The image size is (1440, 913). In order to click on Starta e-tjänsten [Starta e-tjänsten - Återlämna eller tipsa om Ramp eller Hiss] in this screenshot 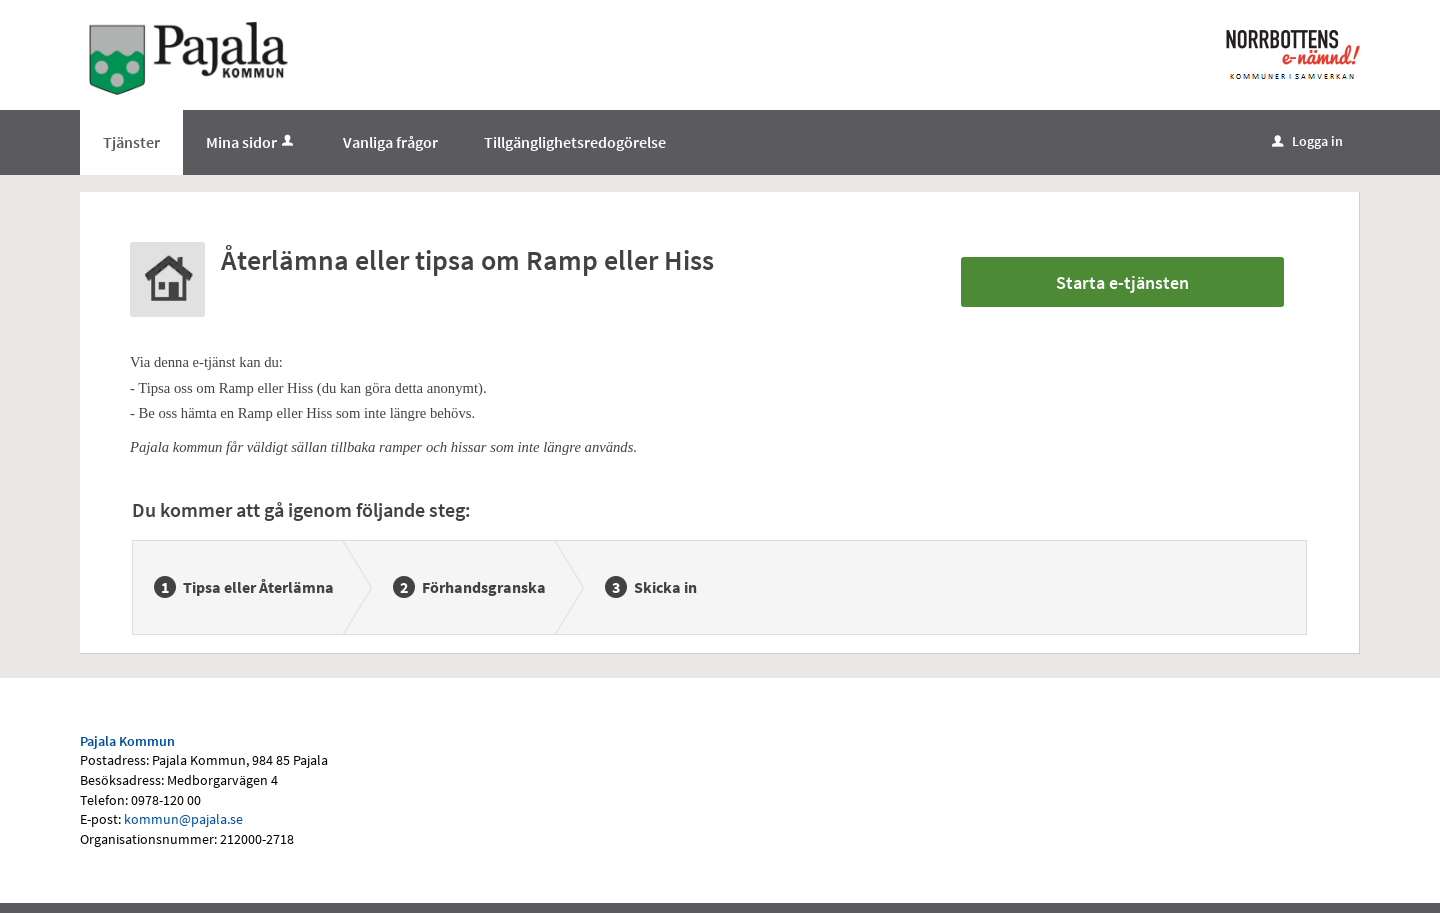, I will do `click(1122, 282)`.